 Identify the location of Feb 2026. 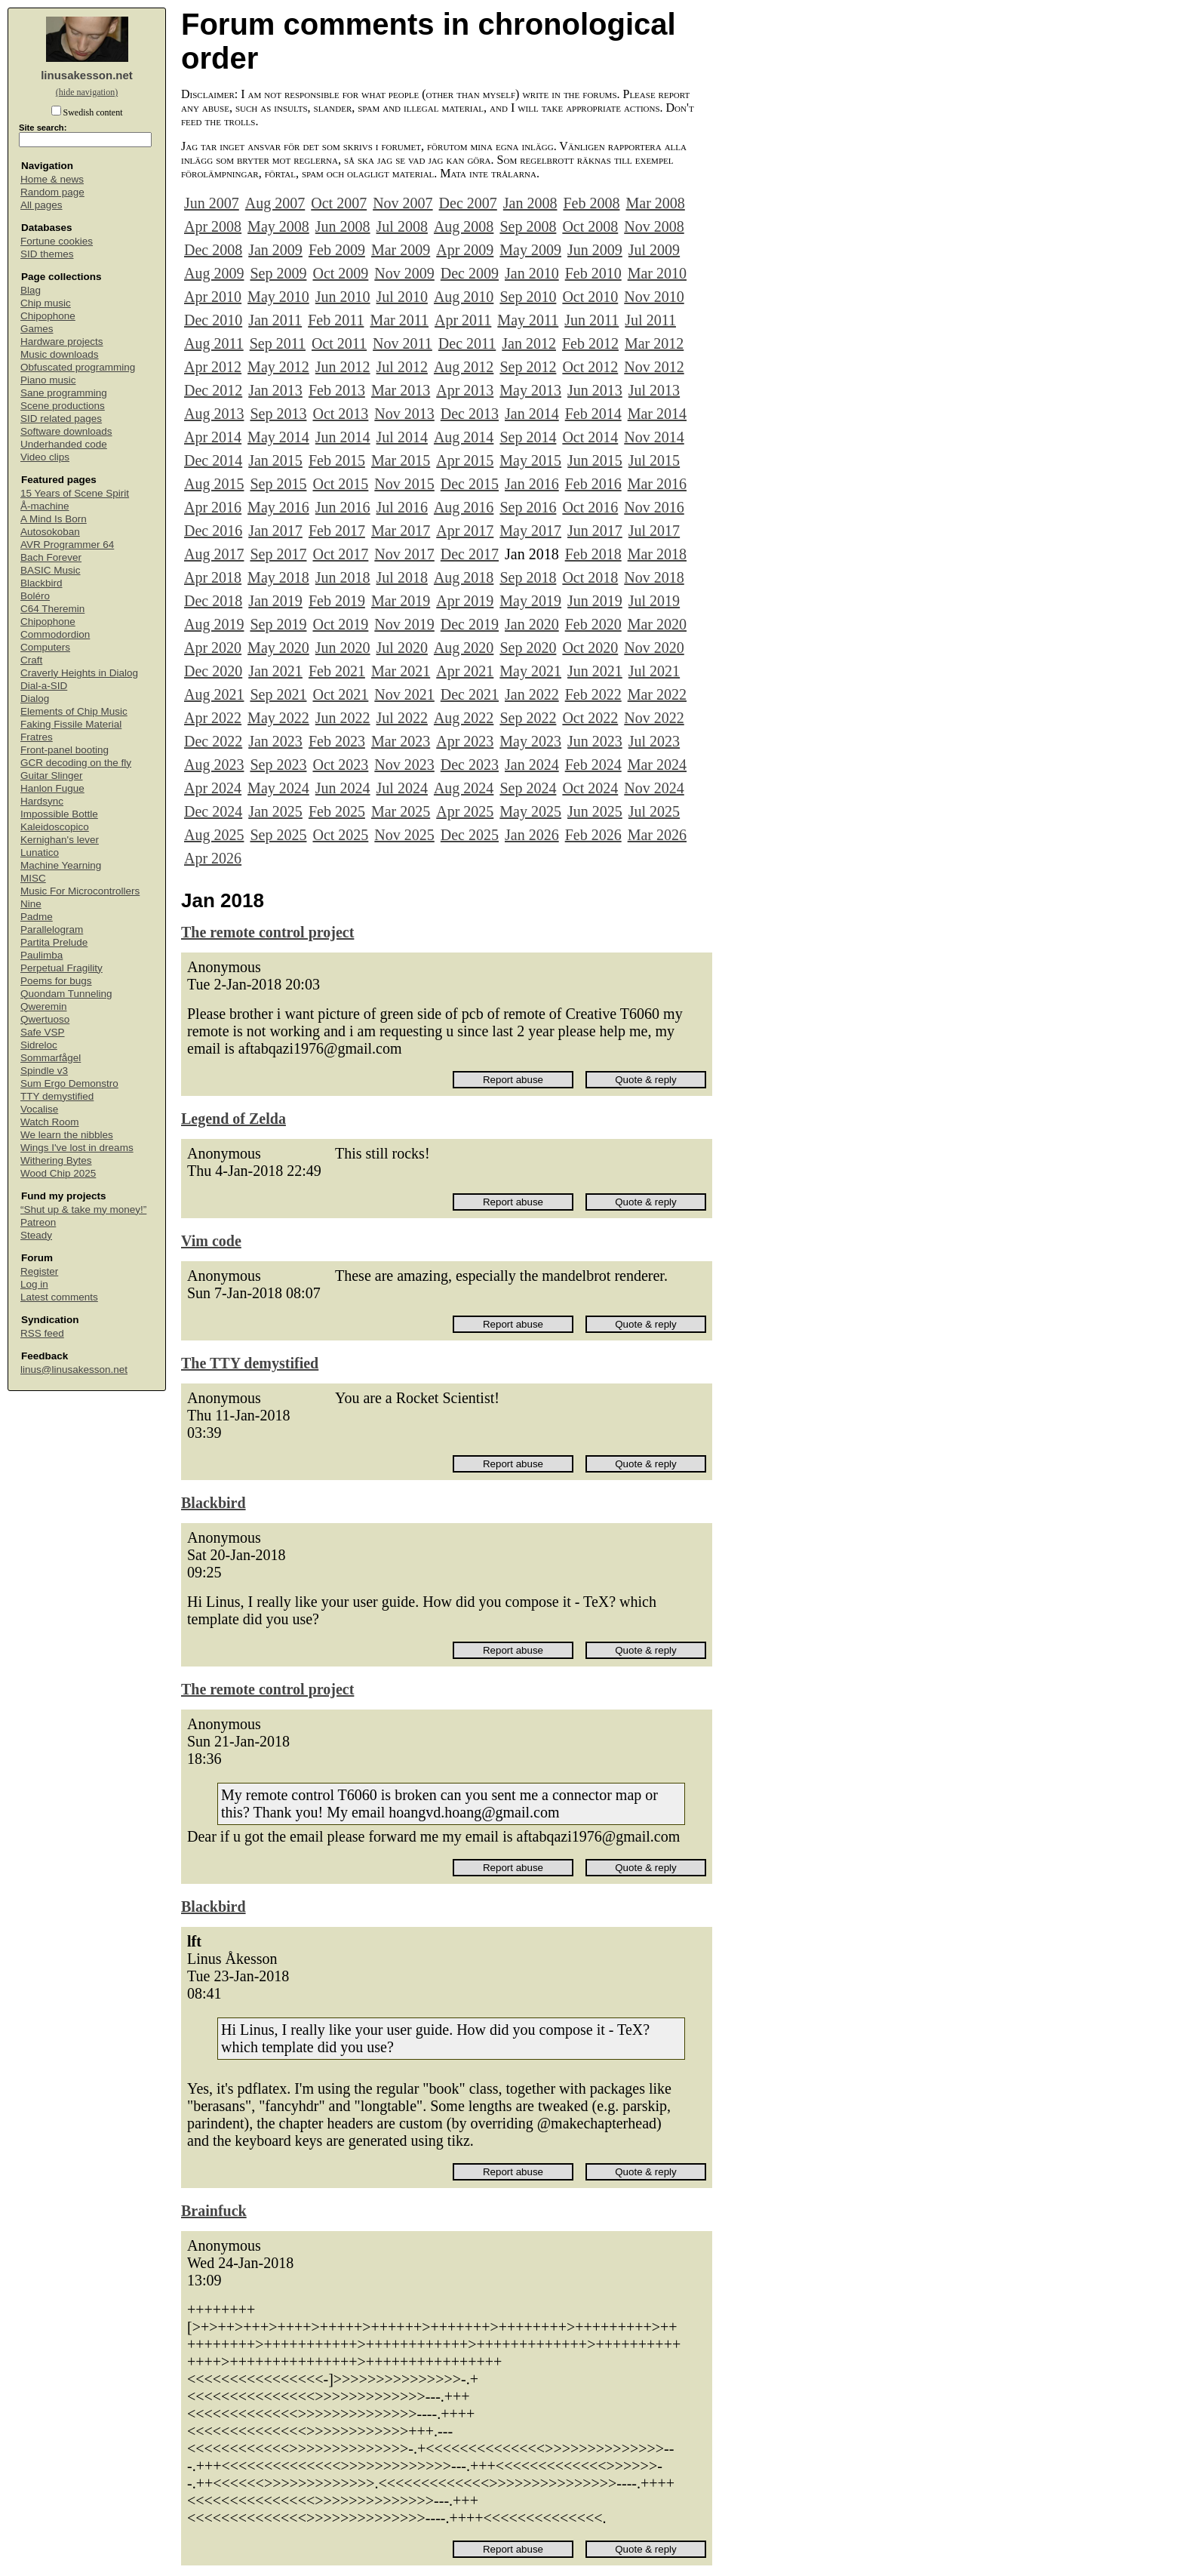
(593, 834).